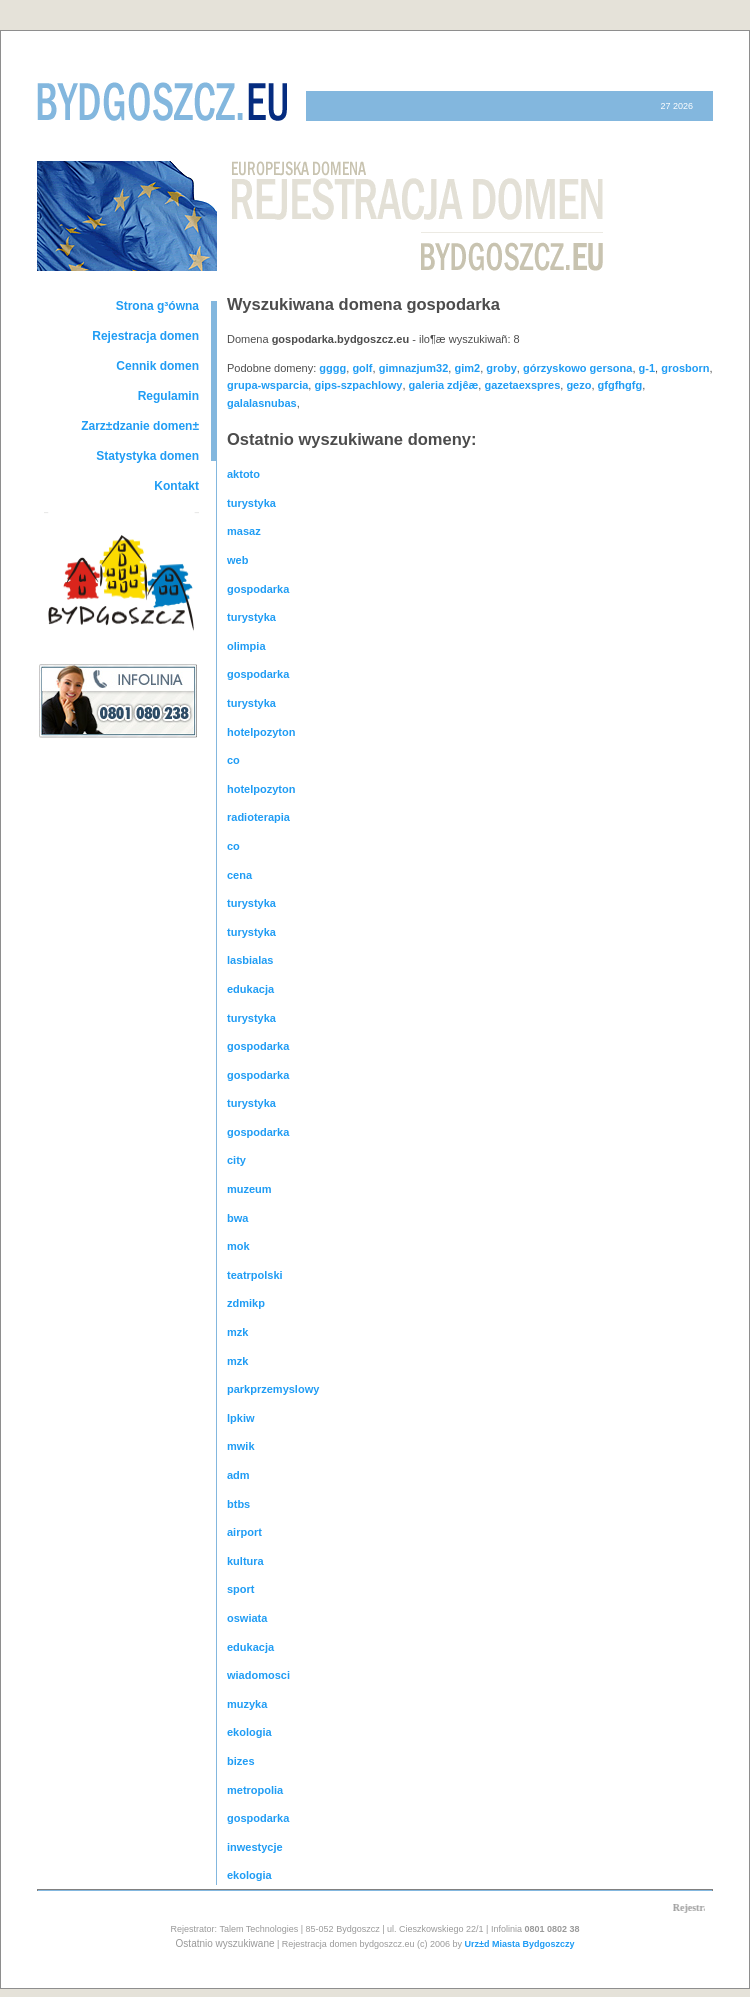 This screenshot has width=750, height=1997. Describe the element at coordinates (157, 366) in the screenshot. I see `Cennik domen` at that location.